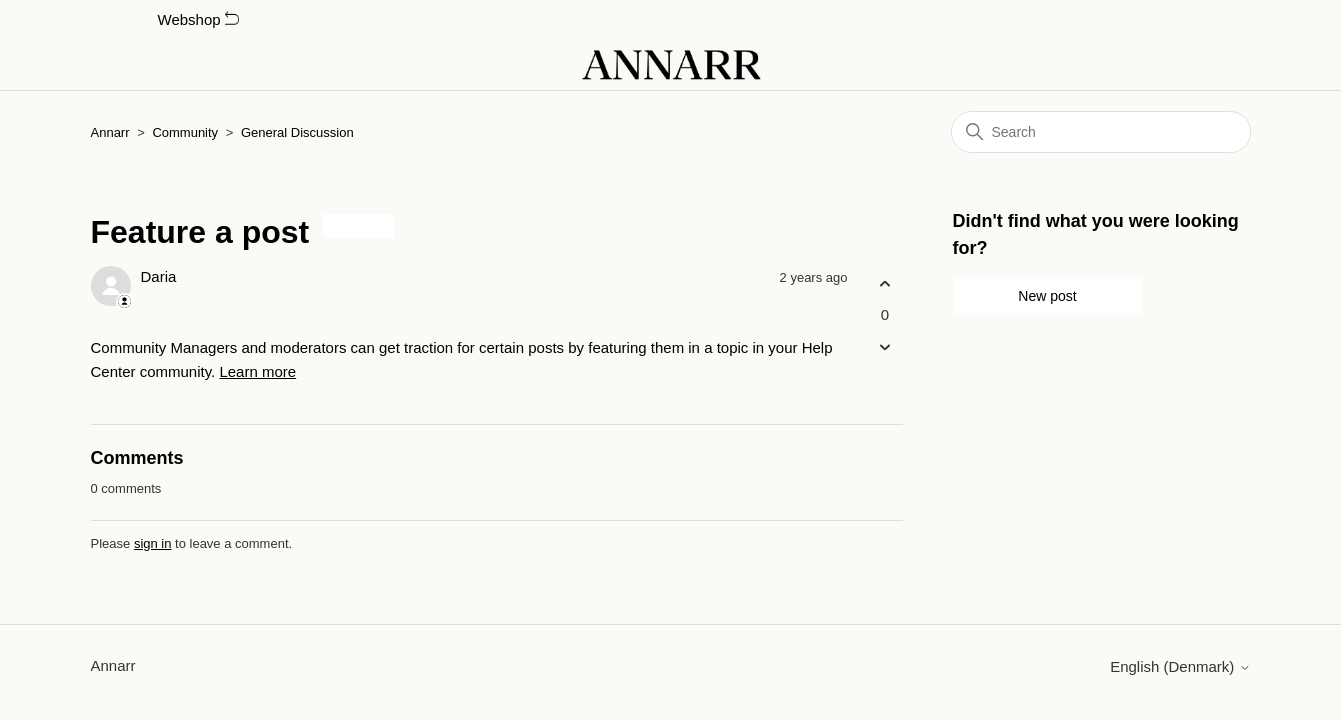 The height and width of the screenshot is (720, 1341). I want to click on Webshop, so click(198, 19).